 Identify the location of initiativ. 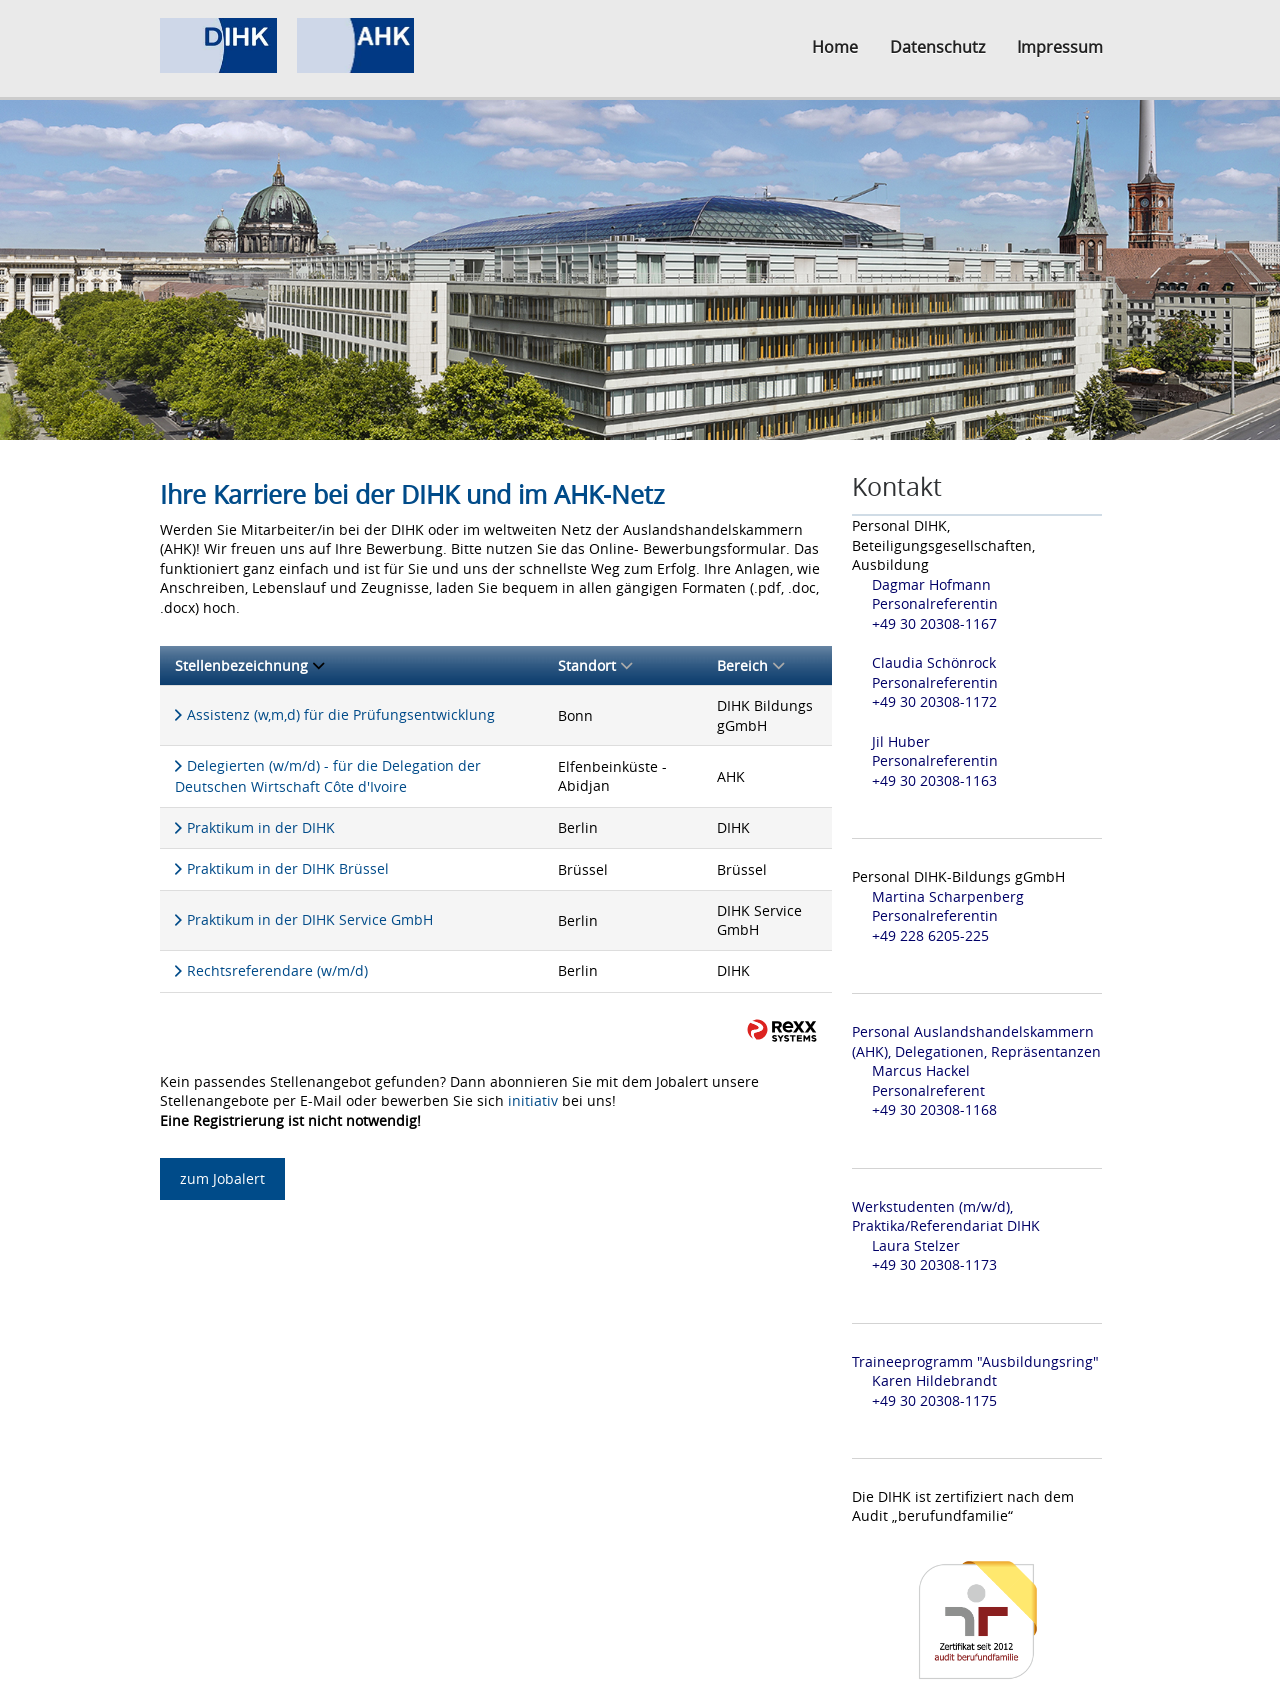
(533, 1100).